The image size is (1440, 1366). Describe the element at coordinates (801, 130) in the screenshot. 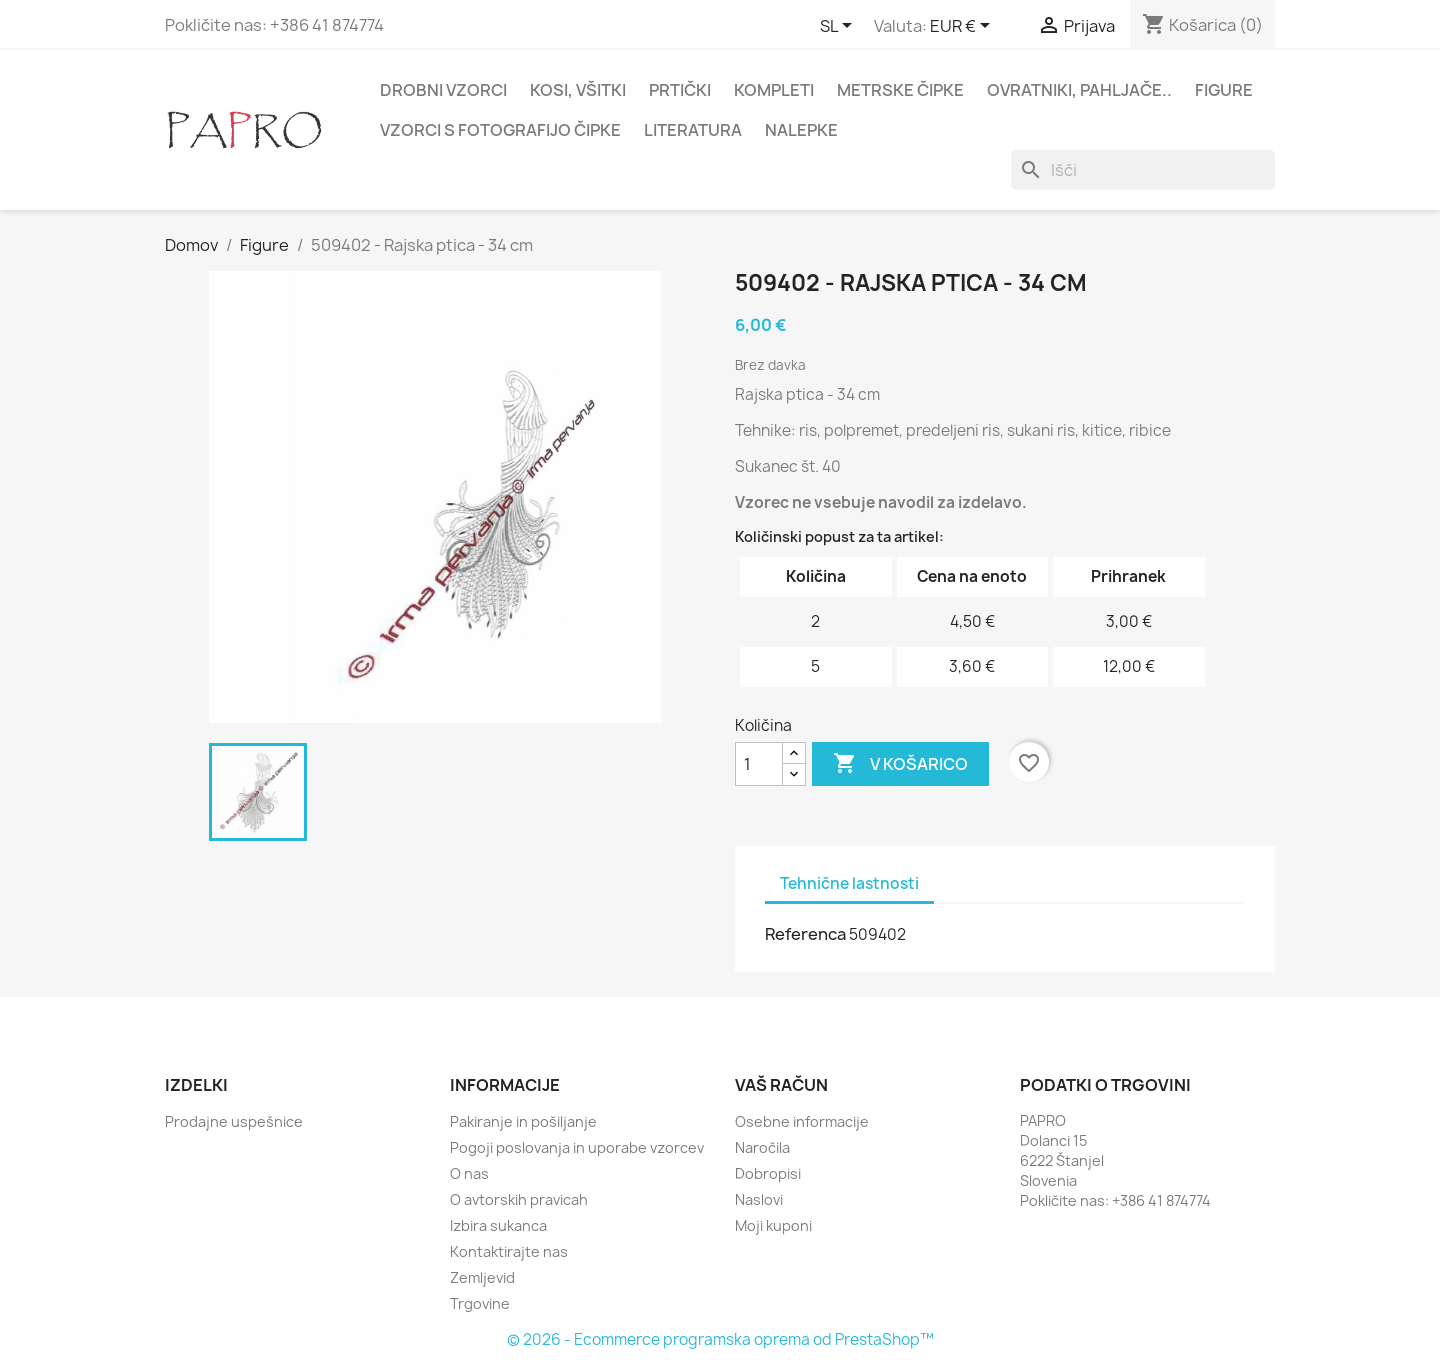

I see `Nalepke` at that location.